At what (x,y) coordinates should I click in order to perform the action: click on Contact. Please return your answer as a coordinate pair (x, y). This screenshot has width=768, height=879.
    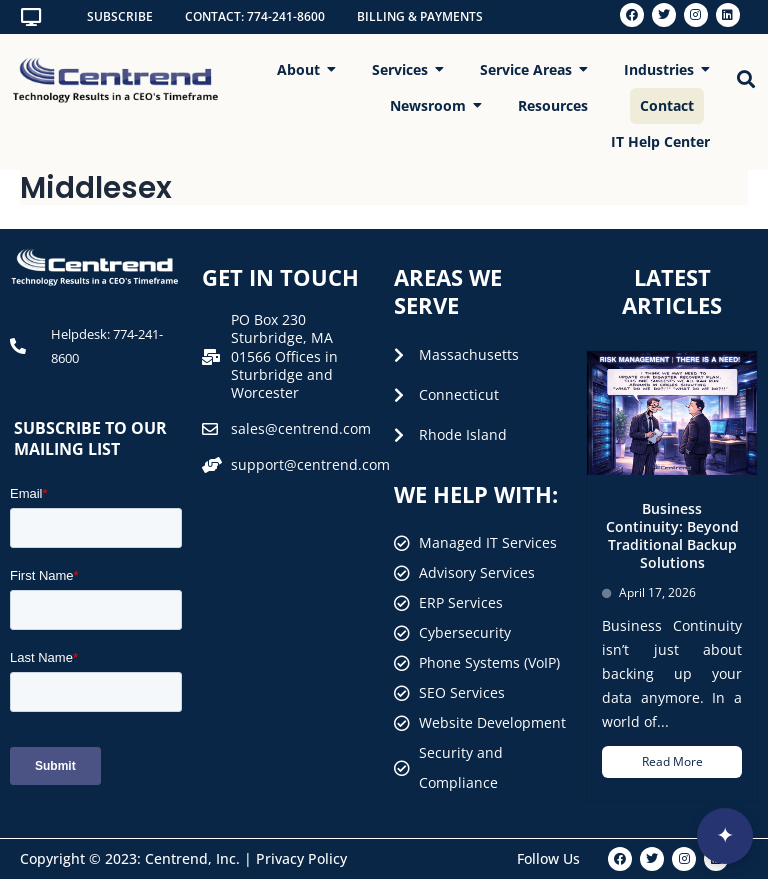
    Looking at the image, I should click on (667, 105).